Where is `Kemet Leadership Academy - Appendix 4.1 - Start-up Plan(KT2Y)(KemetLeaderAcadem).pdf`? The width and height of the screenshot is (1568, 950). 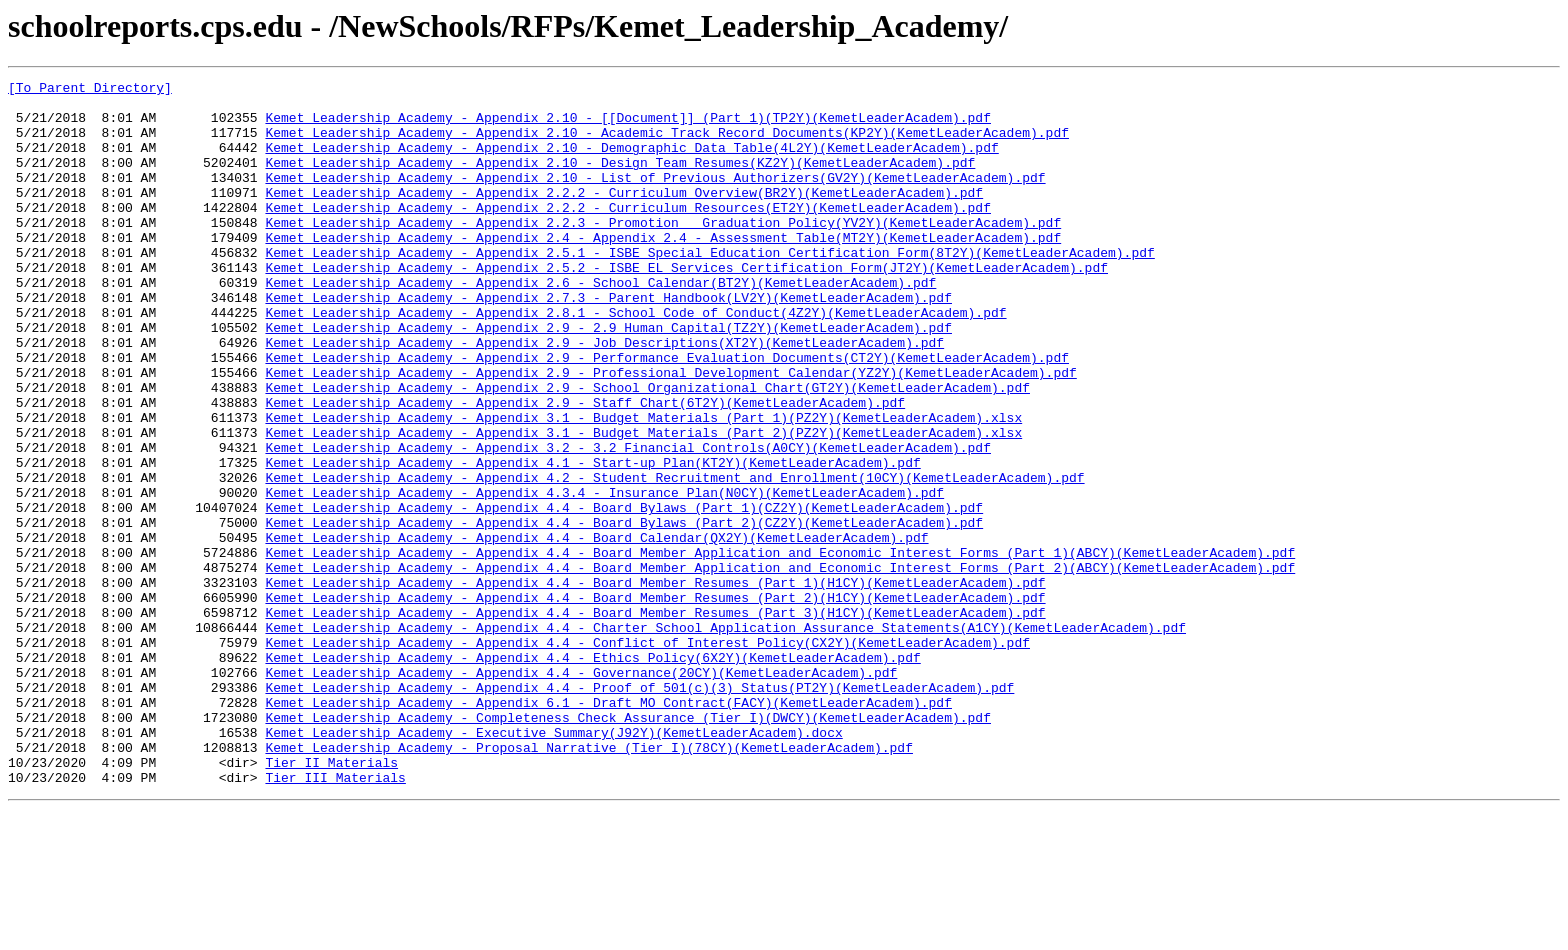 Kemet Leadership Academy - Appendix 4.1 - Start-up Plan(KT2Y)(KemetLeaderAcadem).pdf is located at coordinates (592, 540).